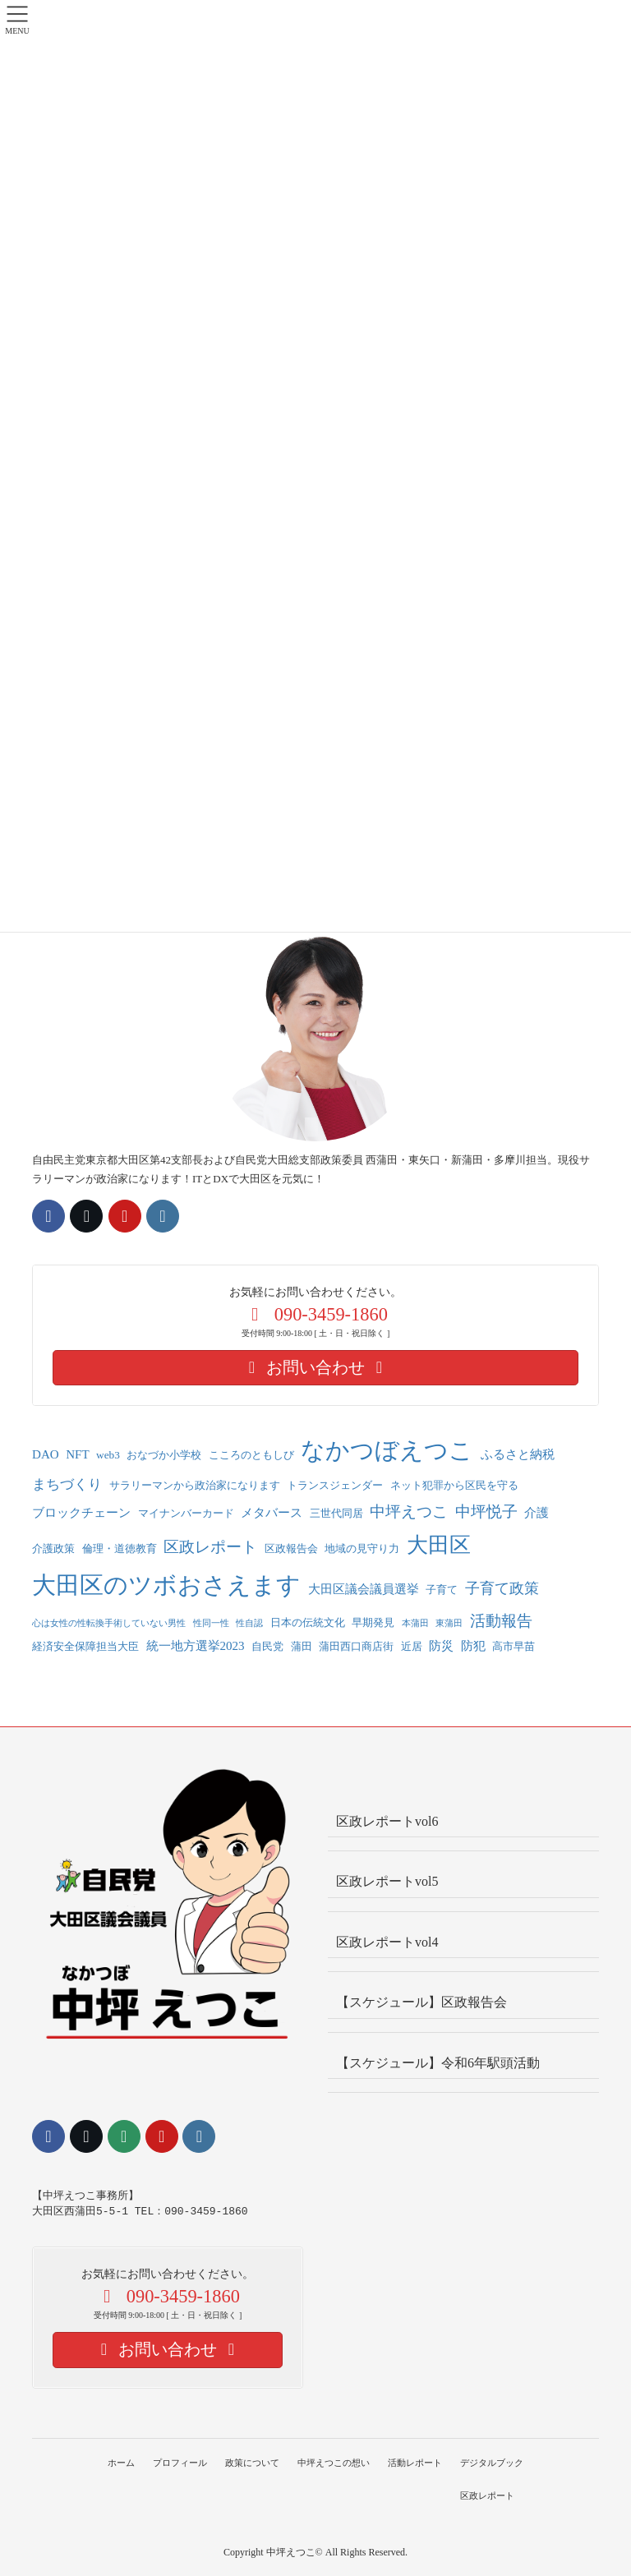 Image resolution: width=631 pixels, height=2576 pixels. Describe the element at coordinates (249, 1623) in the screenshot. I see `性自認 [性自認 (1個の項目)]` at that location.